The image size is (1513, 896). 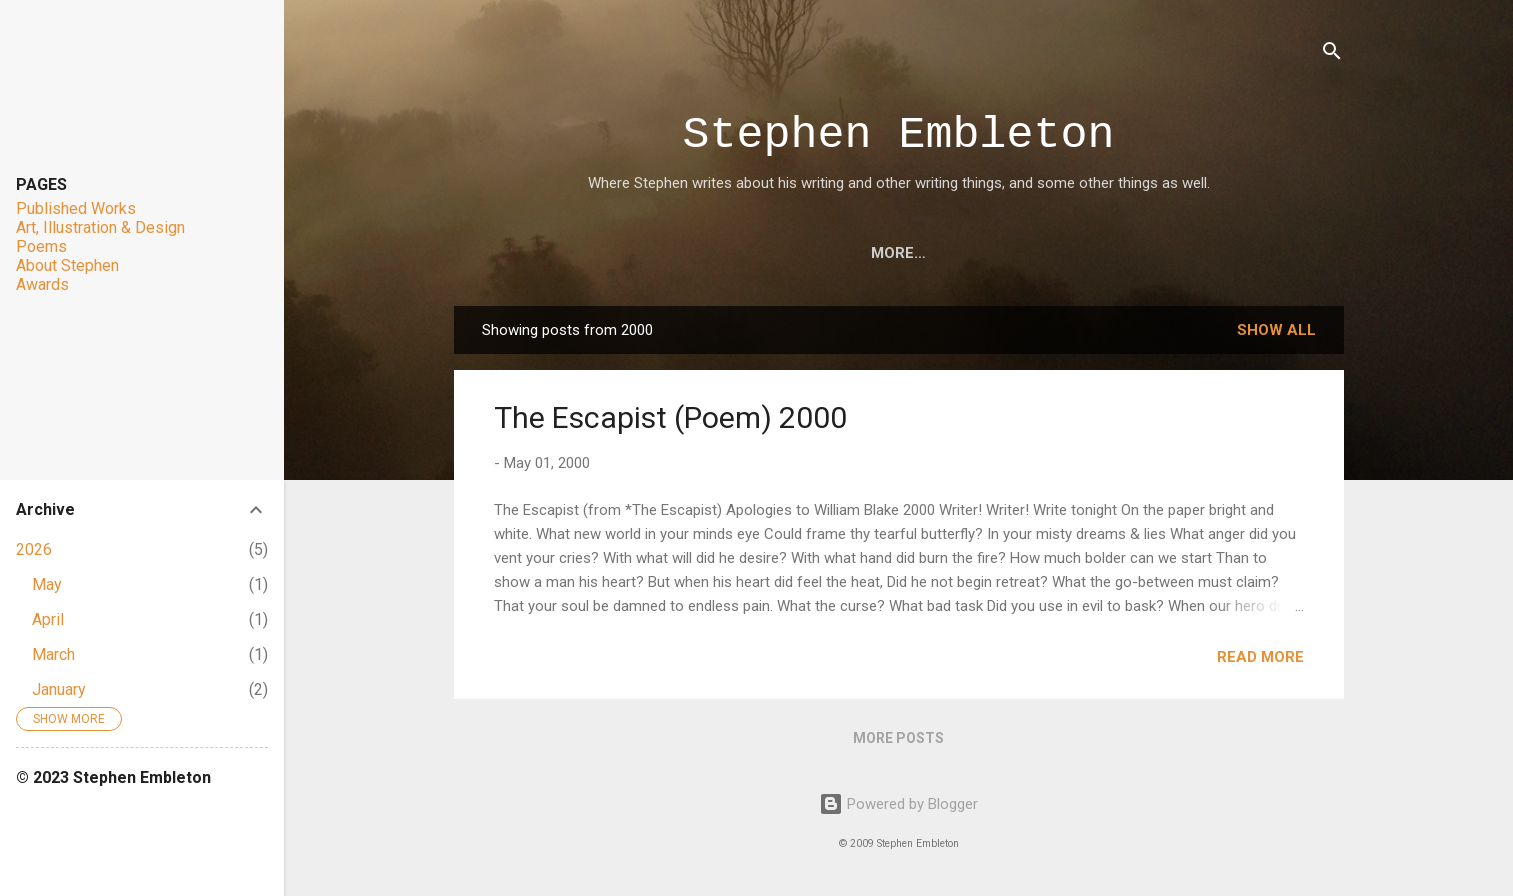 I want to click on May, so click(x=47, y=584).